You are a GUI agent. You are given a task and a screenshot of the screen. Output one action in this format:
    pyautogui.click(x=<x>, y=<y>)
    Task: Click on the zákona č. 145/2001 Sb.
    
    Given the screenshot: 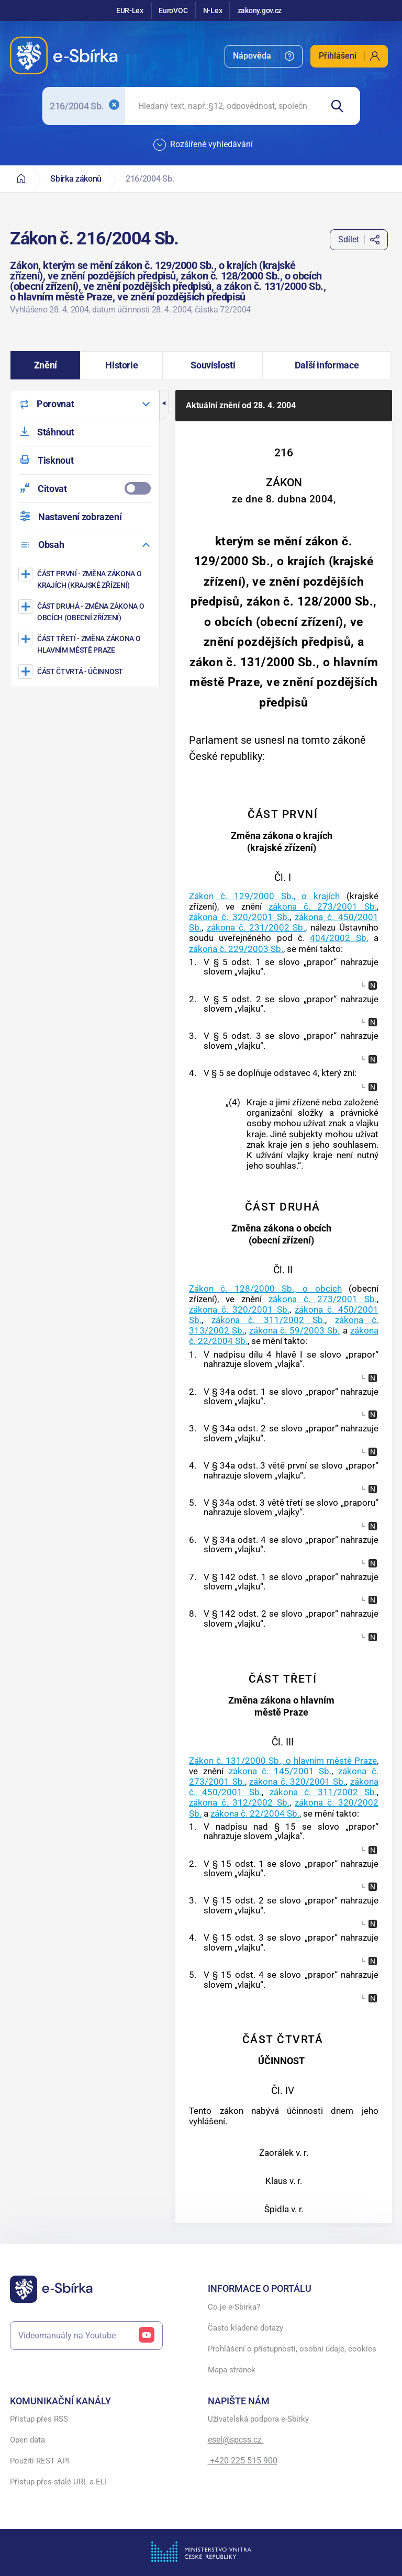 What is the action you would take?
    pyautogui.click(x=280, y=1771)
    